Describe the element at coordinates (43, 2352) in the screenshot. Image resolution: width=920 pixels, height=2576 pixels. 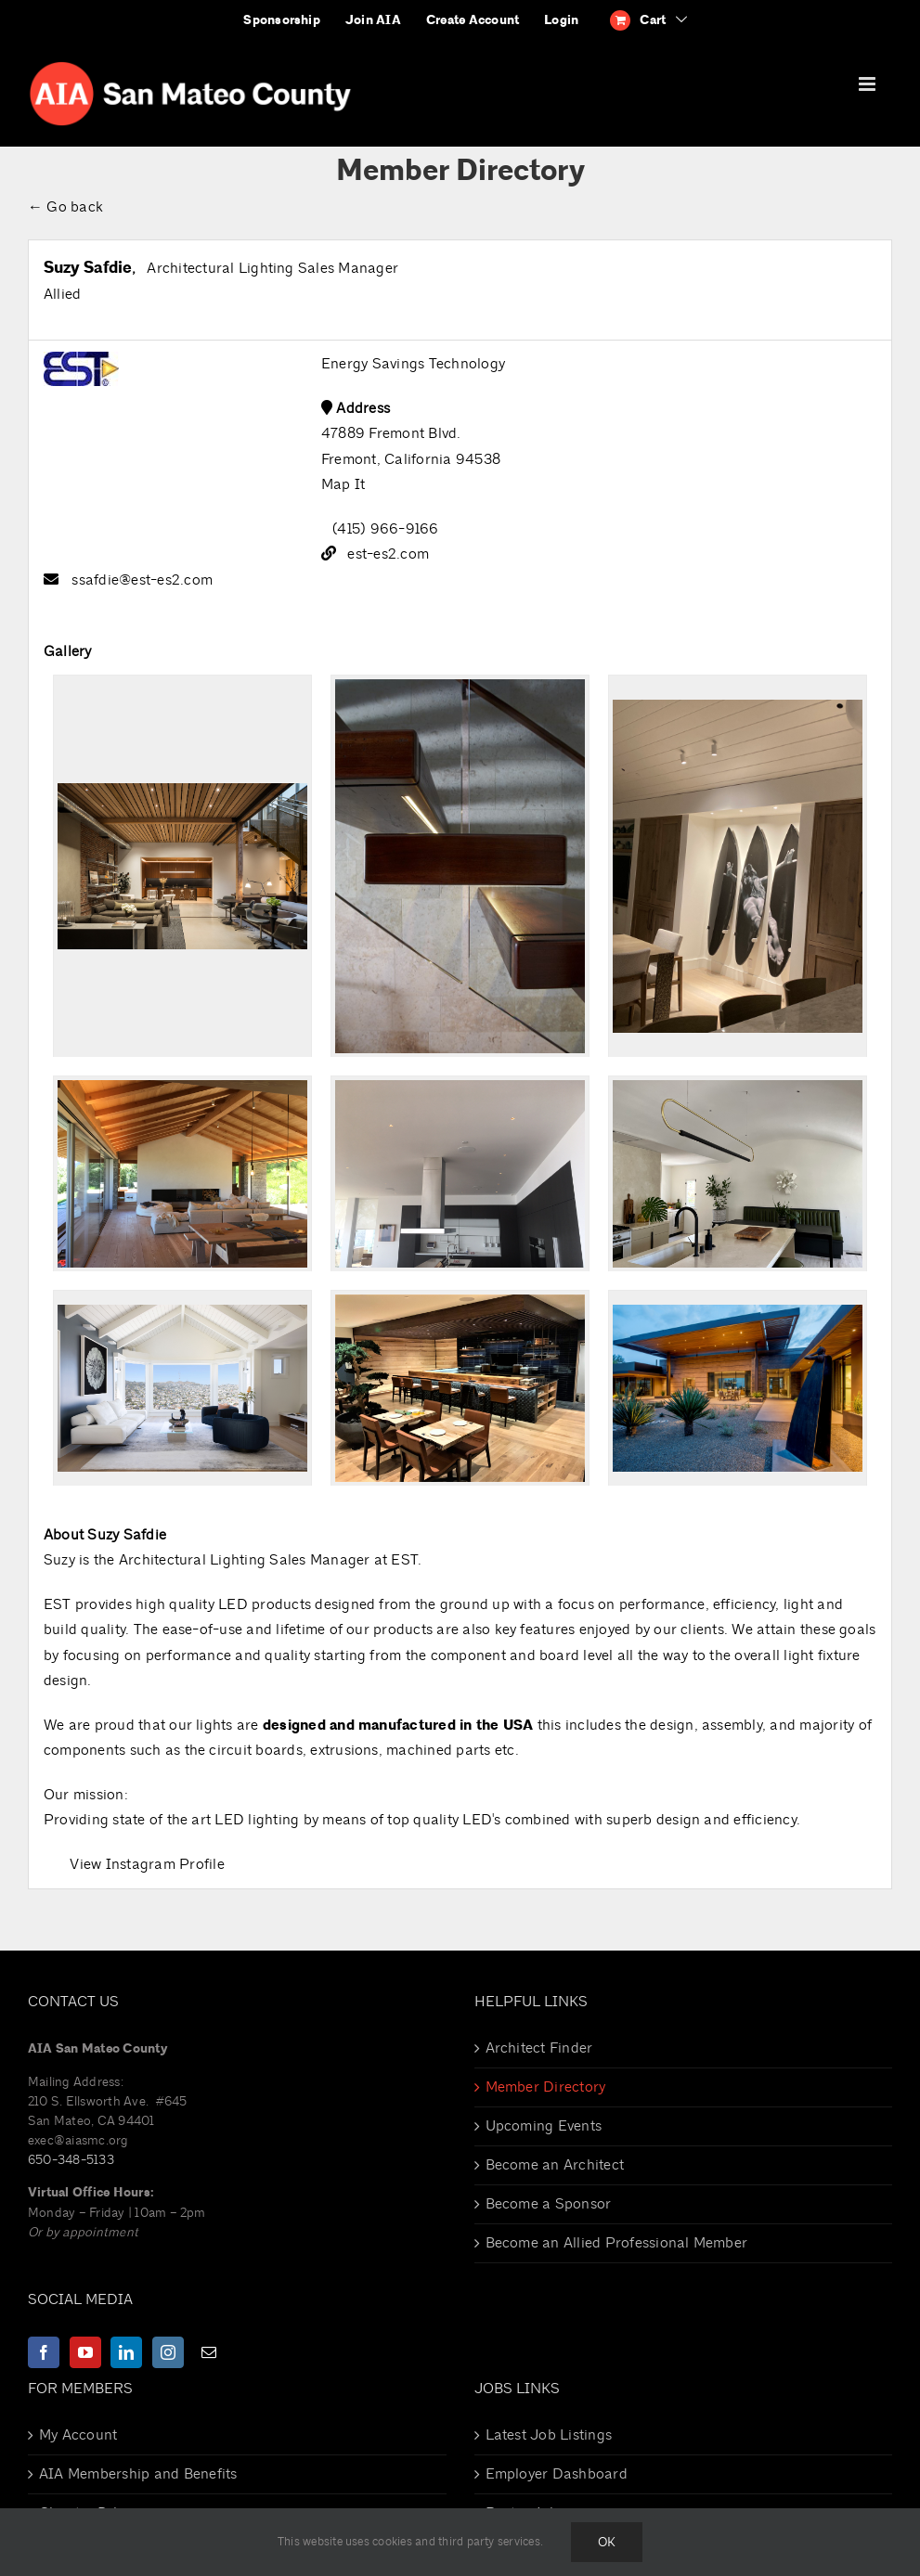
I see `[Facebook]` at that location.